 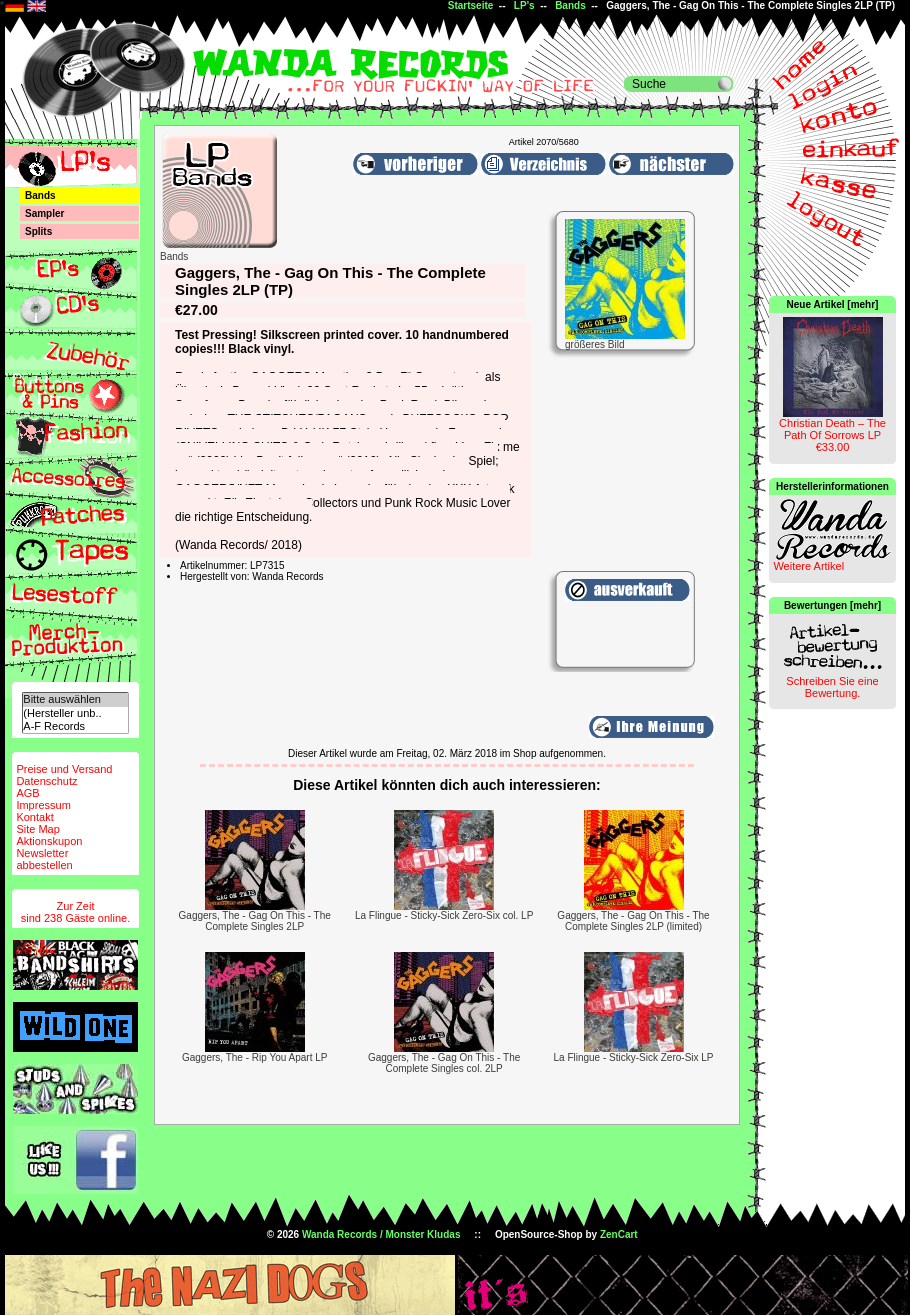 What do you see at coordinates (37, 829) in the screenshot?
I see `Site Map` at bounding box center [37, 829].